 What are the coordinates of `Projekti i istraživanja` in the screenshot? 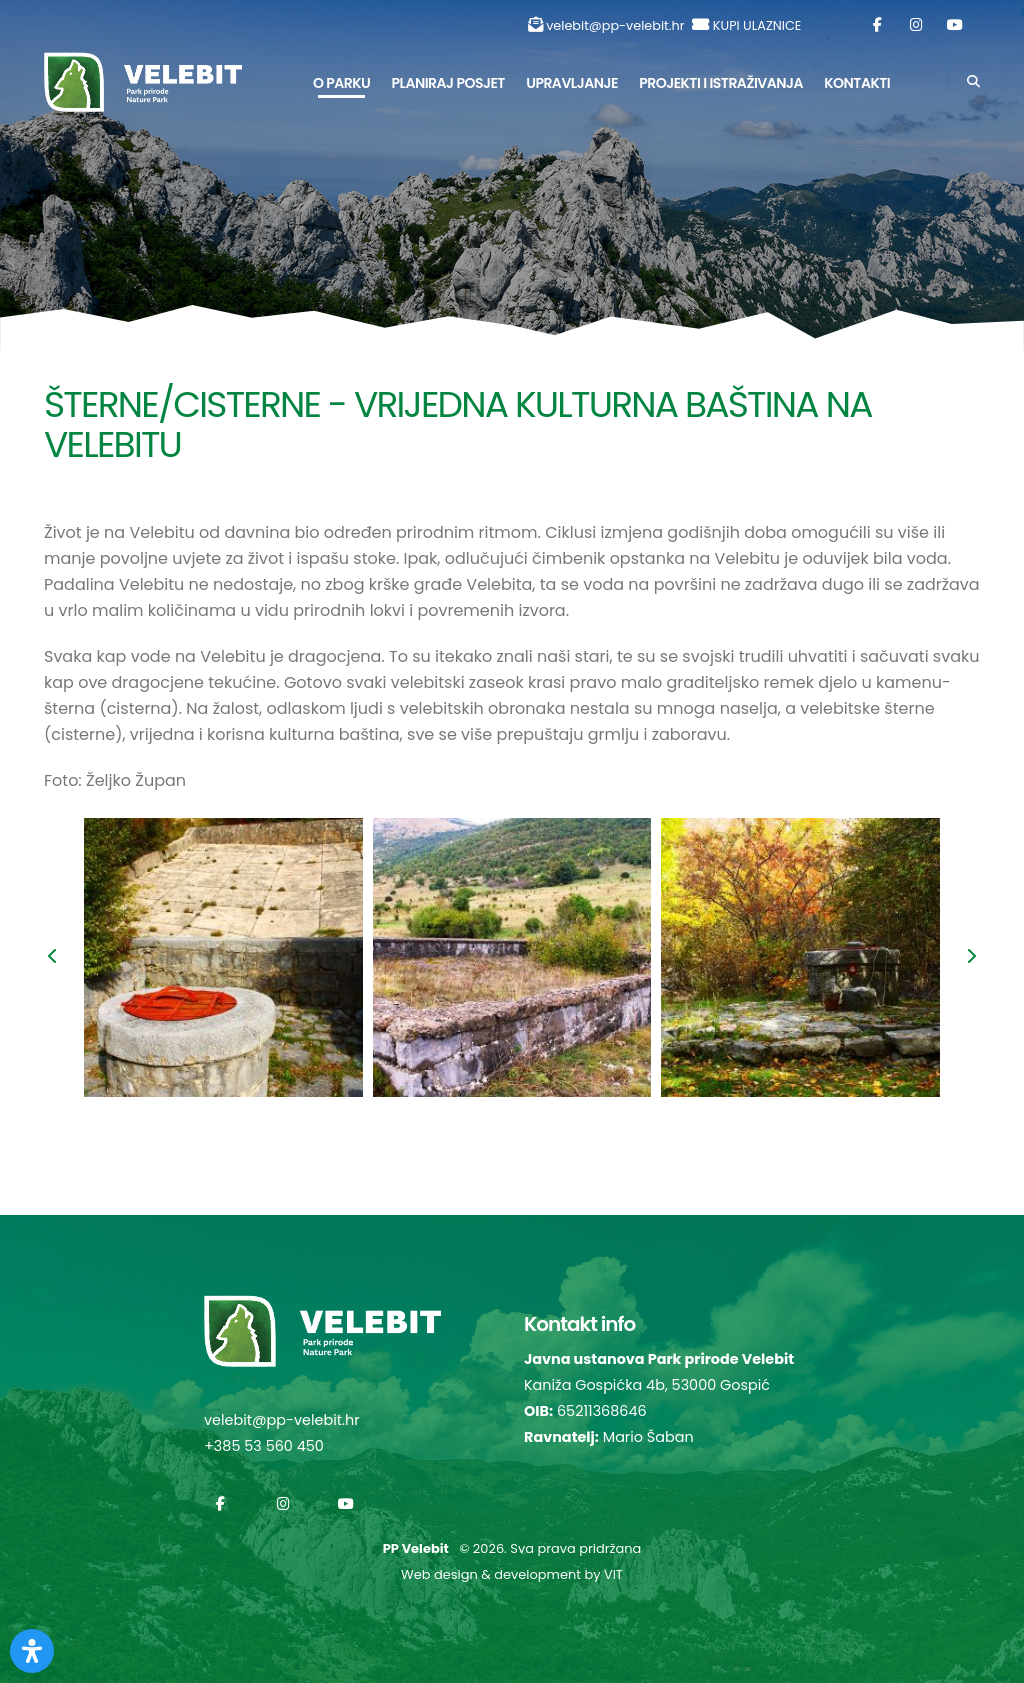 It's located at (721, 83).